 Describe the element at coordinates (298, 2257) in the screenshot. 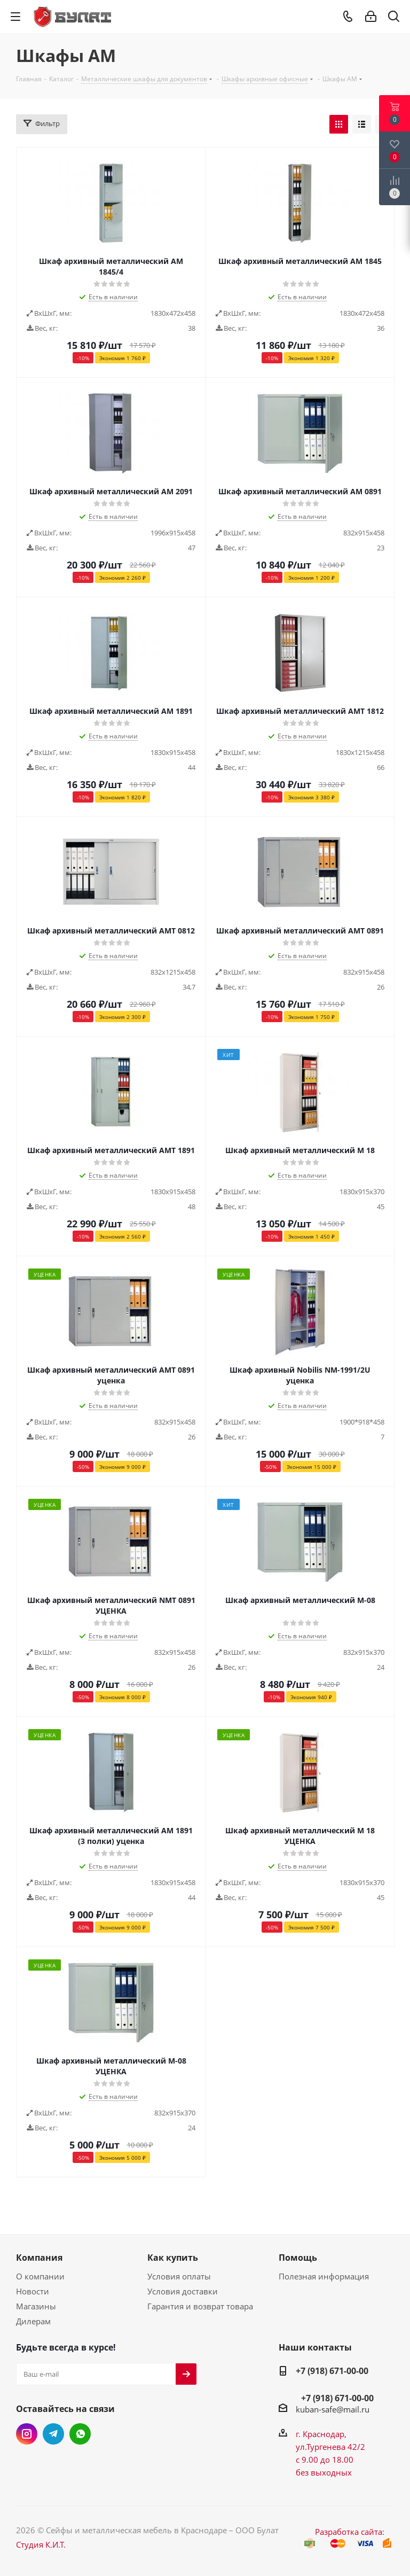

I see `Помощь` at that location.